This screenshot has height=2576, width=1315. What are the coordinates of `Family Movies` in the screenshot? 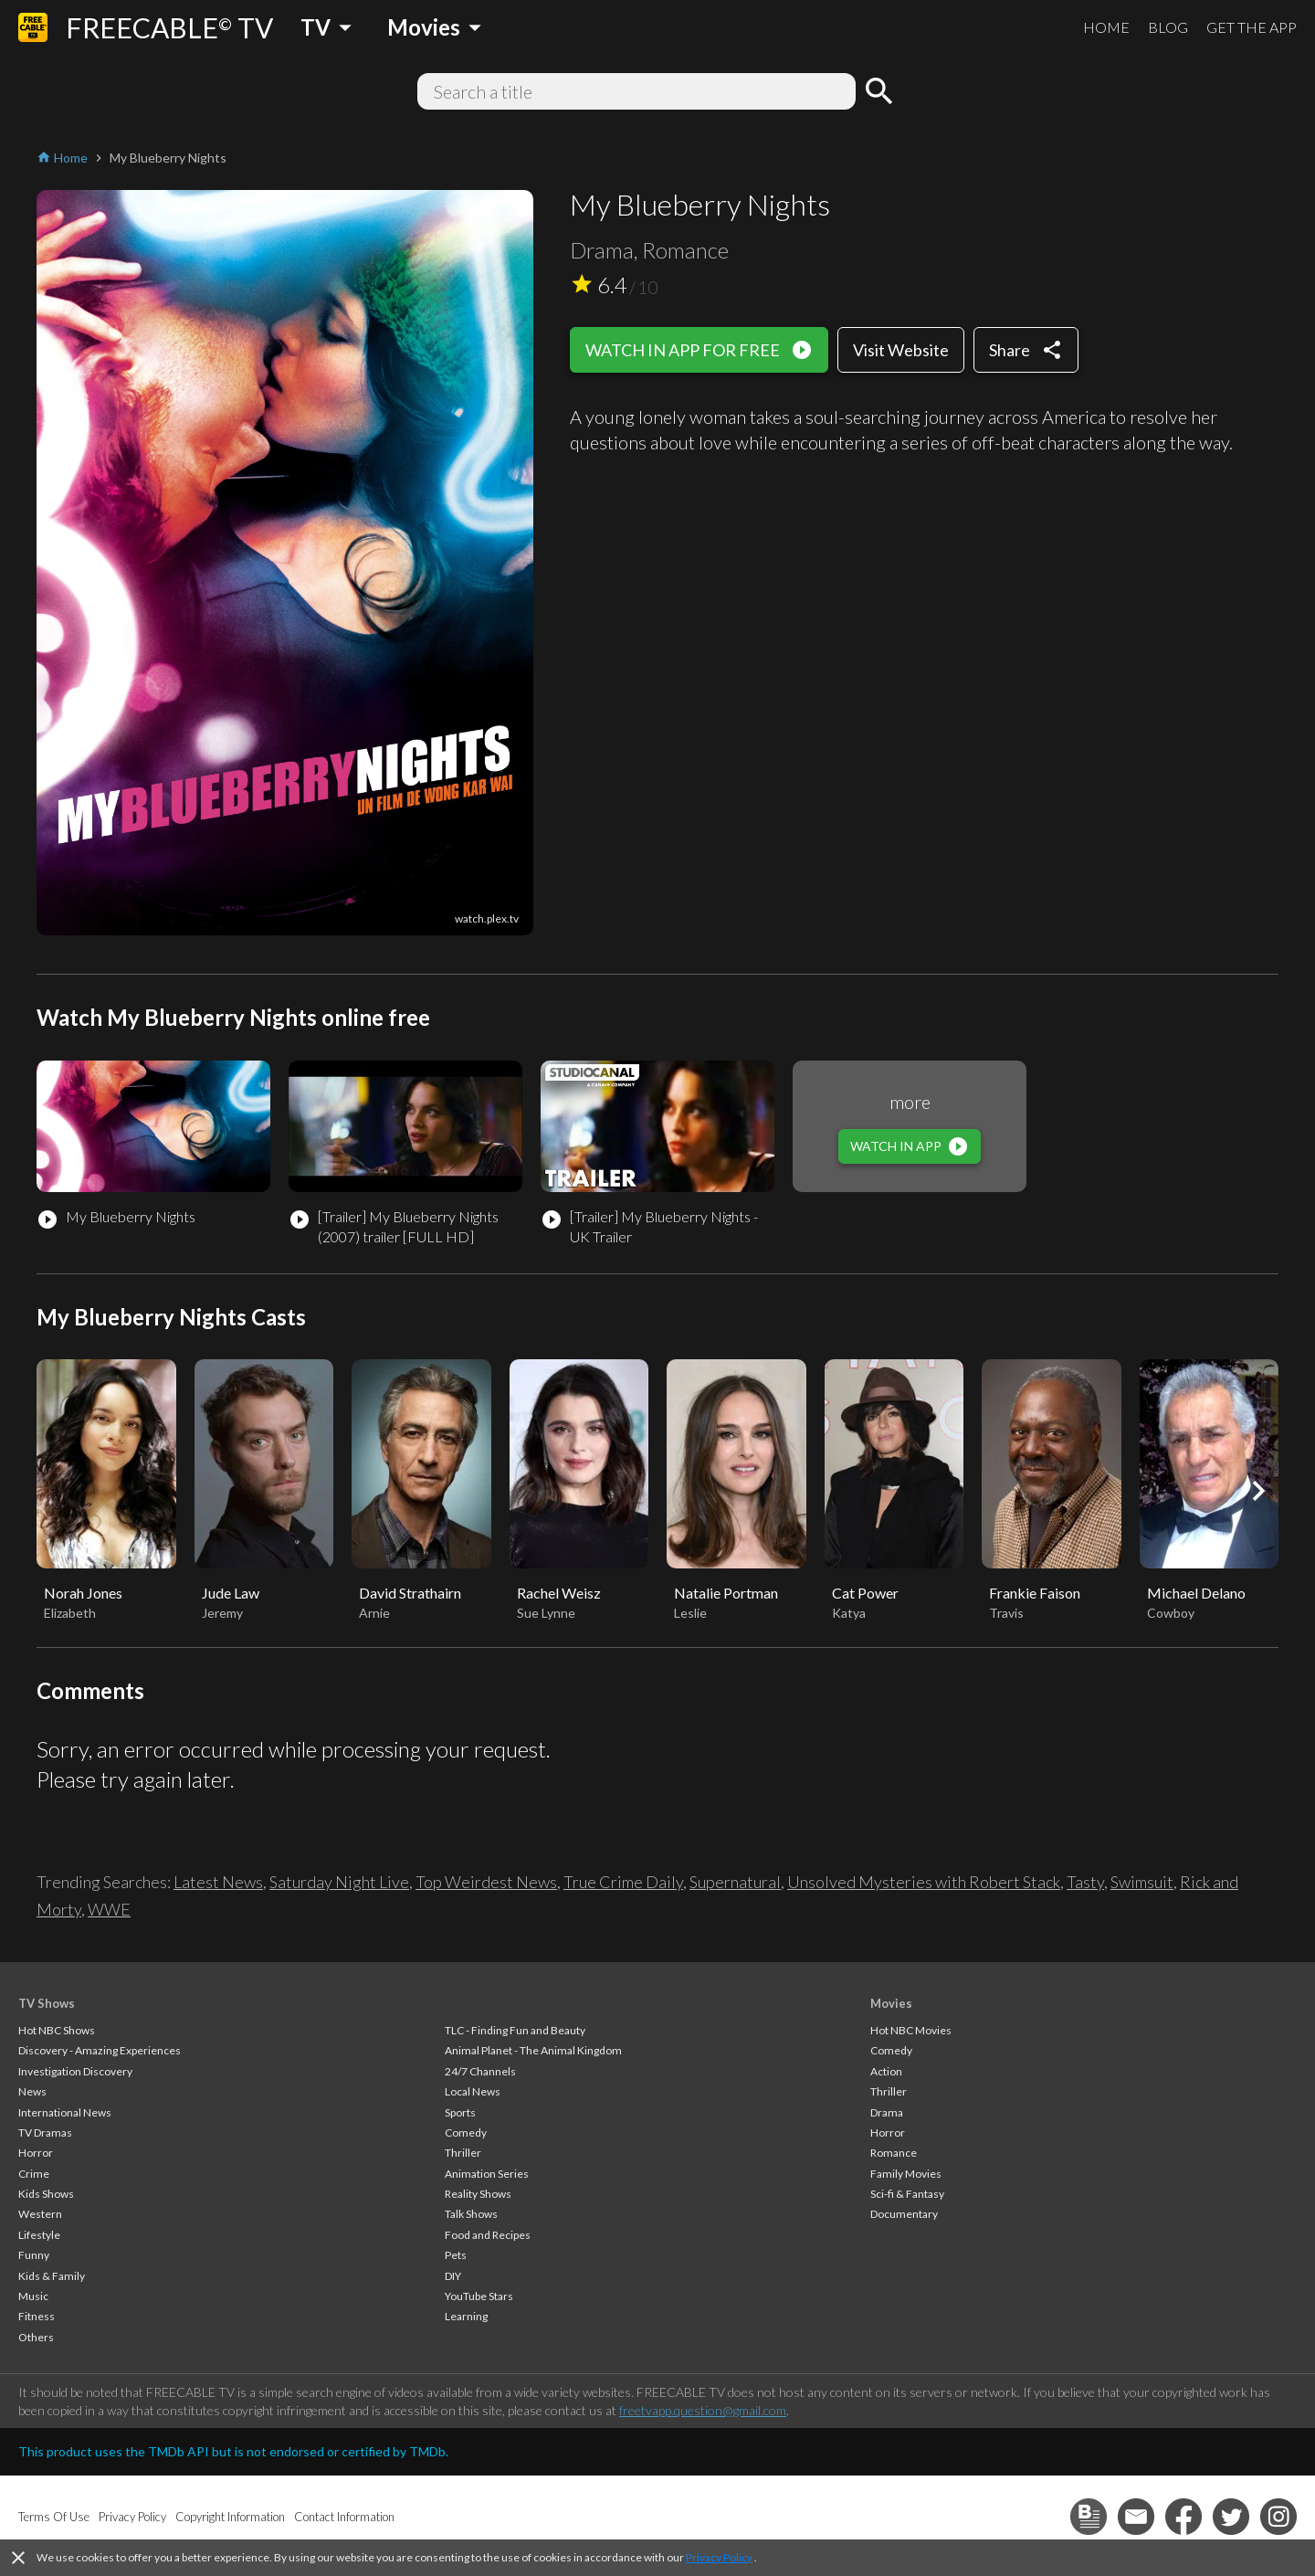 It's located at (906, 2173).